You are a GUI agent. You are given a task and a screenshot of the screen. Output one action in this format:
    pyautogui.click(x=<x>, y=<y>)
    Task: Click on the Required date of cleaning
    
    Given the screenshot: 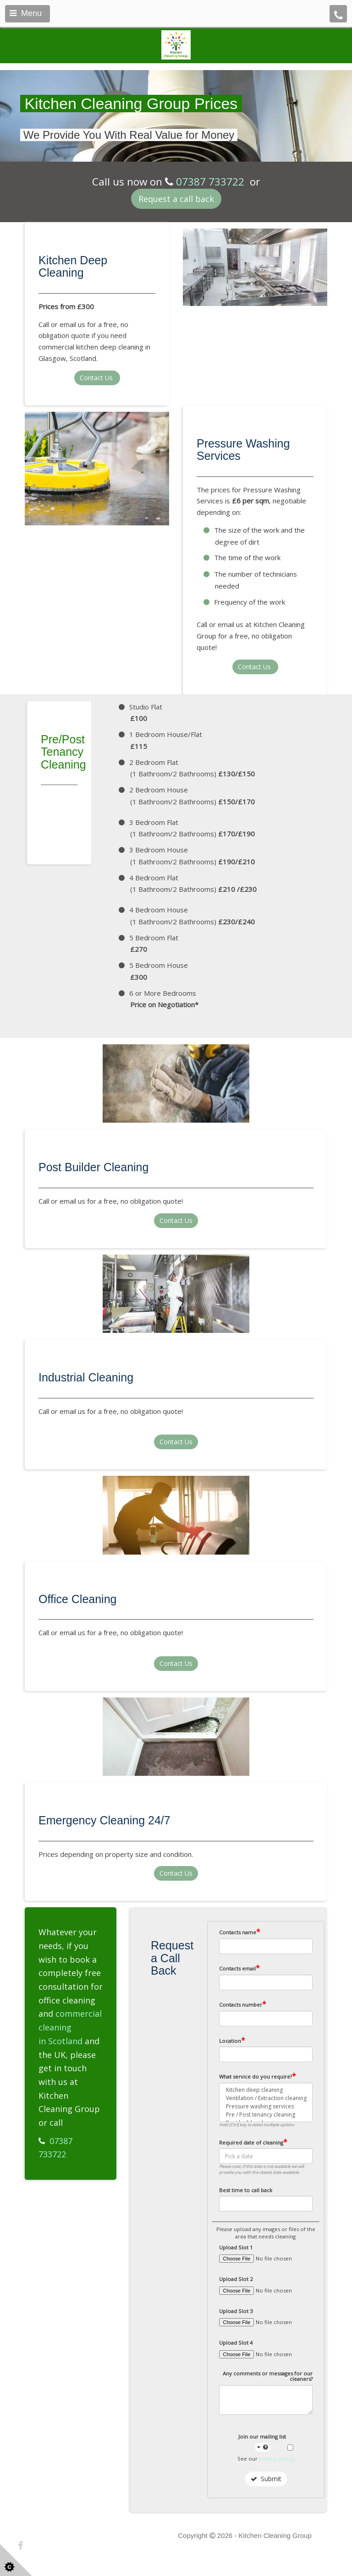 What is the action you would take?
    pyautogui.click(x=253, y=2142)
    